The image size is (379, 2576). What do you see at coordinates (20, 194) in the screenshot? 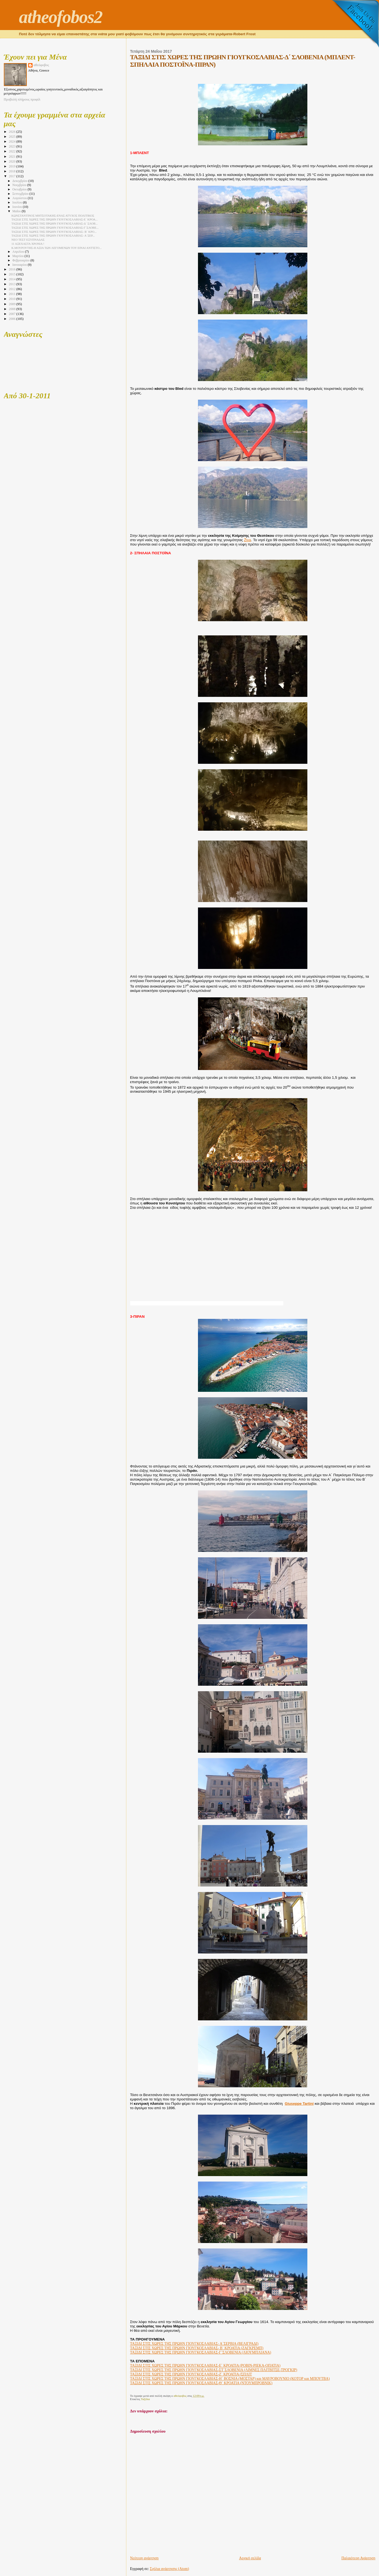
I see `Σεπτεμβρίου` at bounding box center [20, 194].